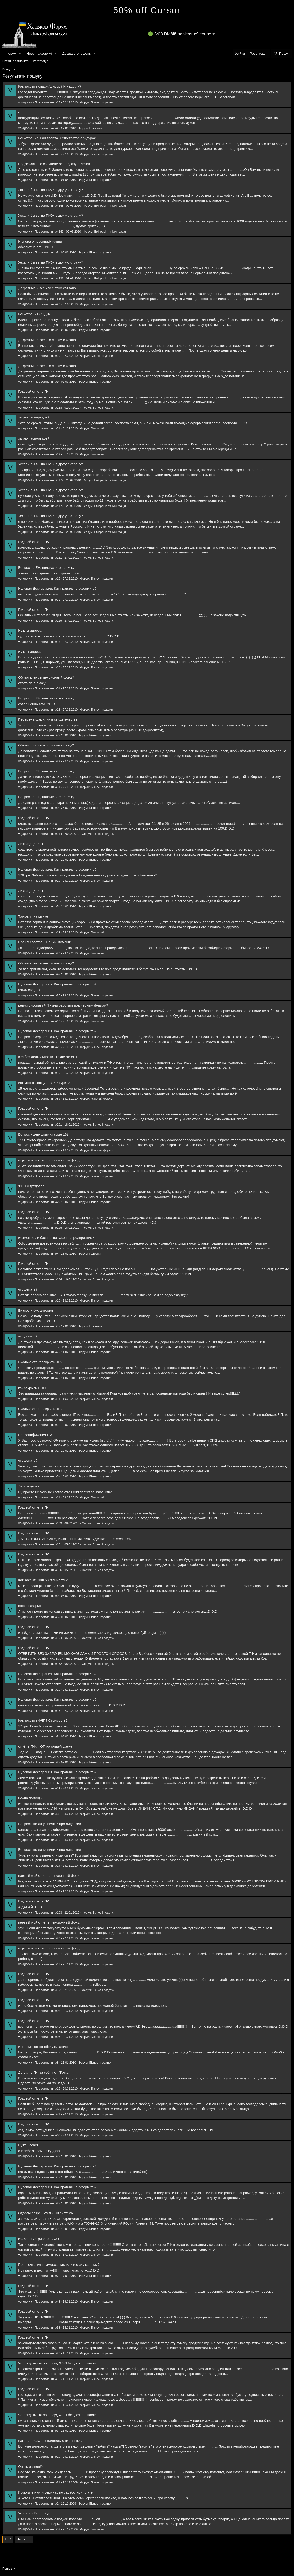 The image size is (294, 2576). What do you see at coordinates (45, 942) in the screenshot?
I see `Прошу советов, мнений, помощи..` at bounding box center [45, 942].